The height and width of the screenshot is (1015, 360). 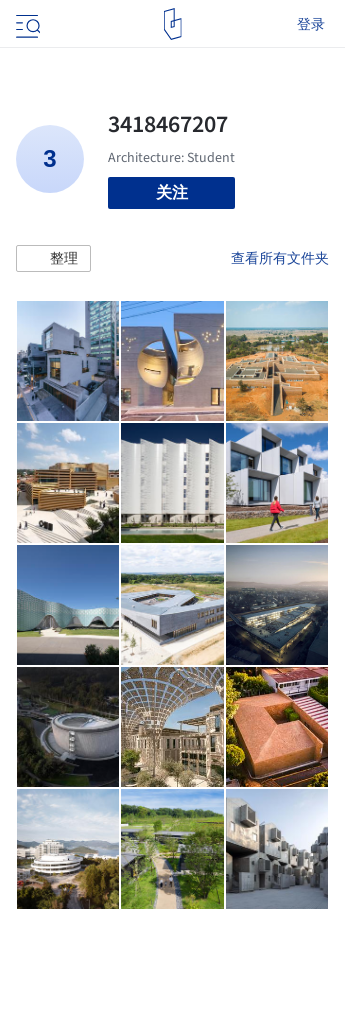 I want to click on [ArchDaily home], so click(x=172, y=24).